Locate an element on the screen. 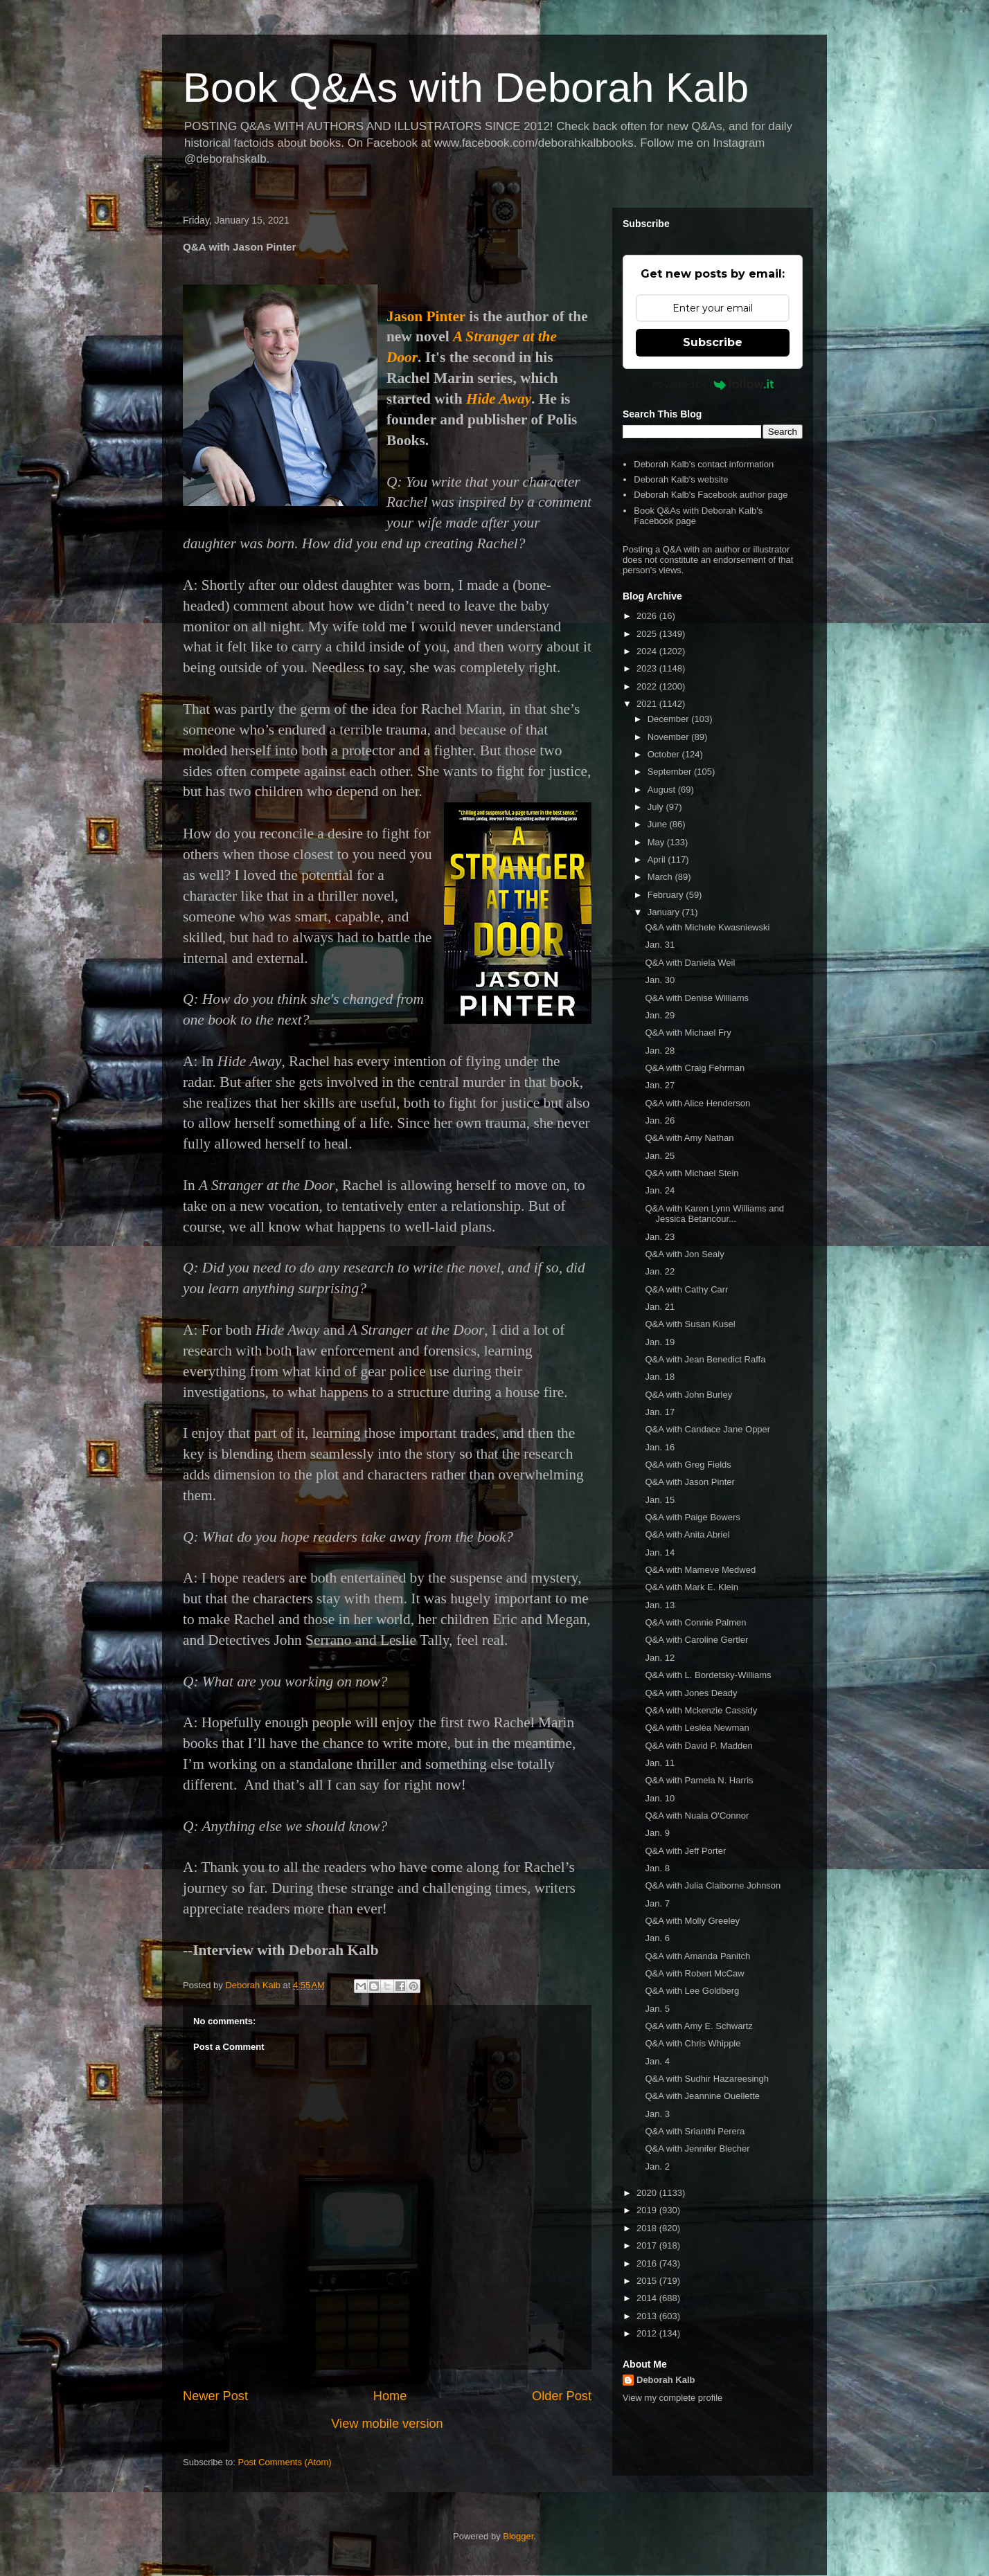 The width and height of the screenshot is (989, 2576). Jan. 26 is located at coordinates (660, 1120).